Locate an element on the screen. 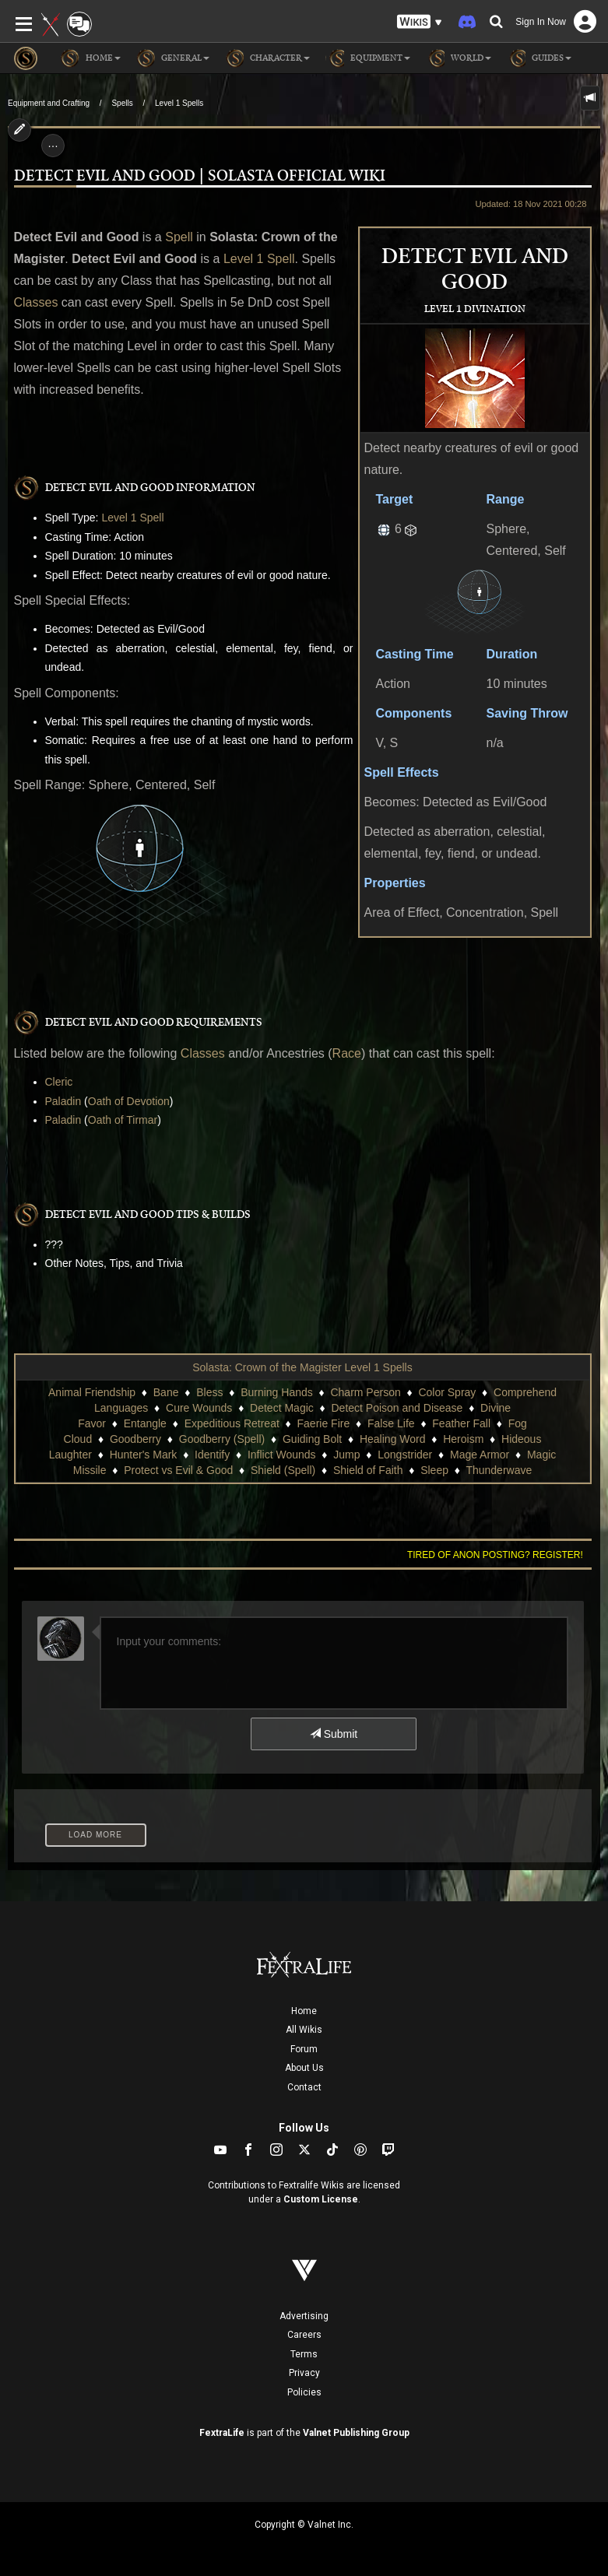 The height and width of the screenshot is (2576, 608). FextraLife is located at coordinates (221, 2432).